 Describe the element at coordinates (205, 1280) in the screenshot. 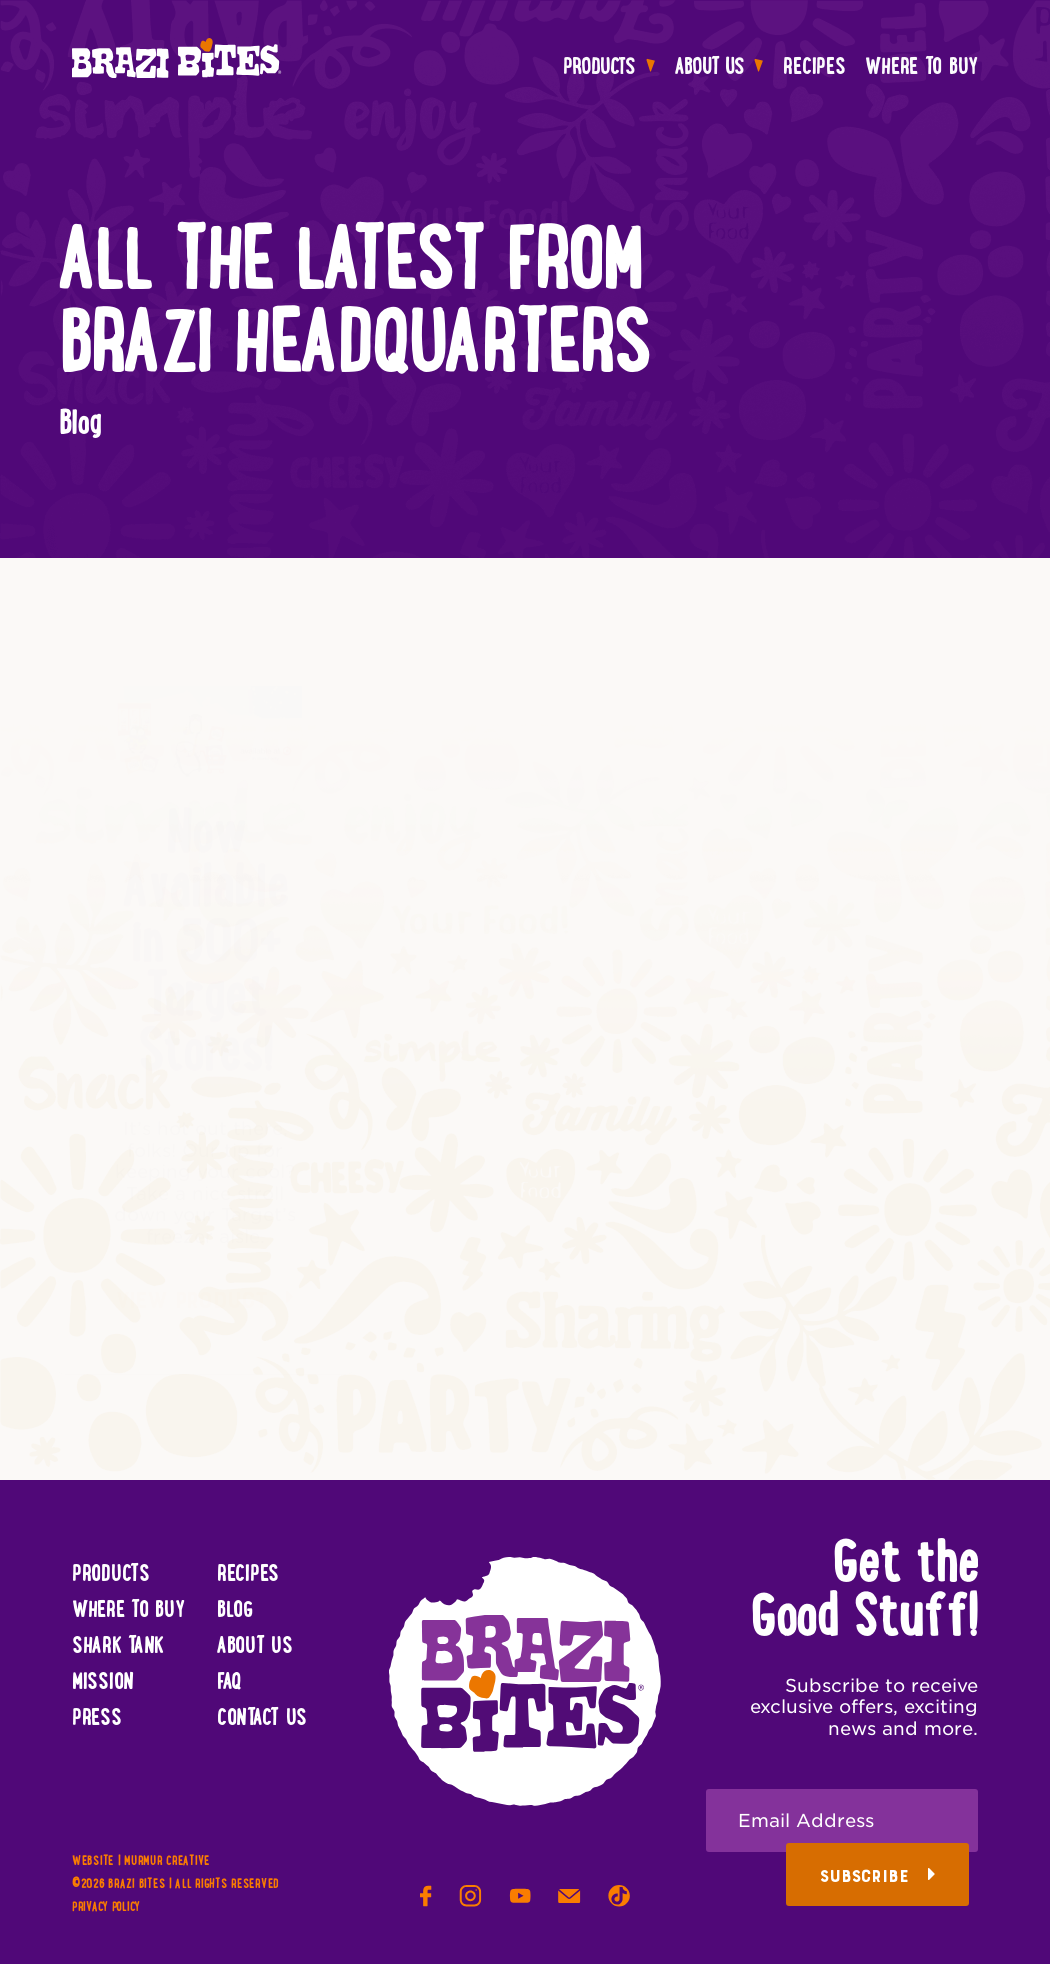

I see `View Product` at that location.